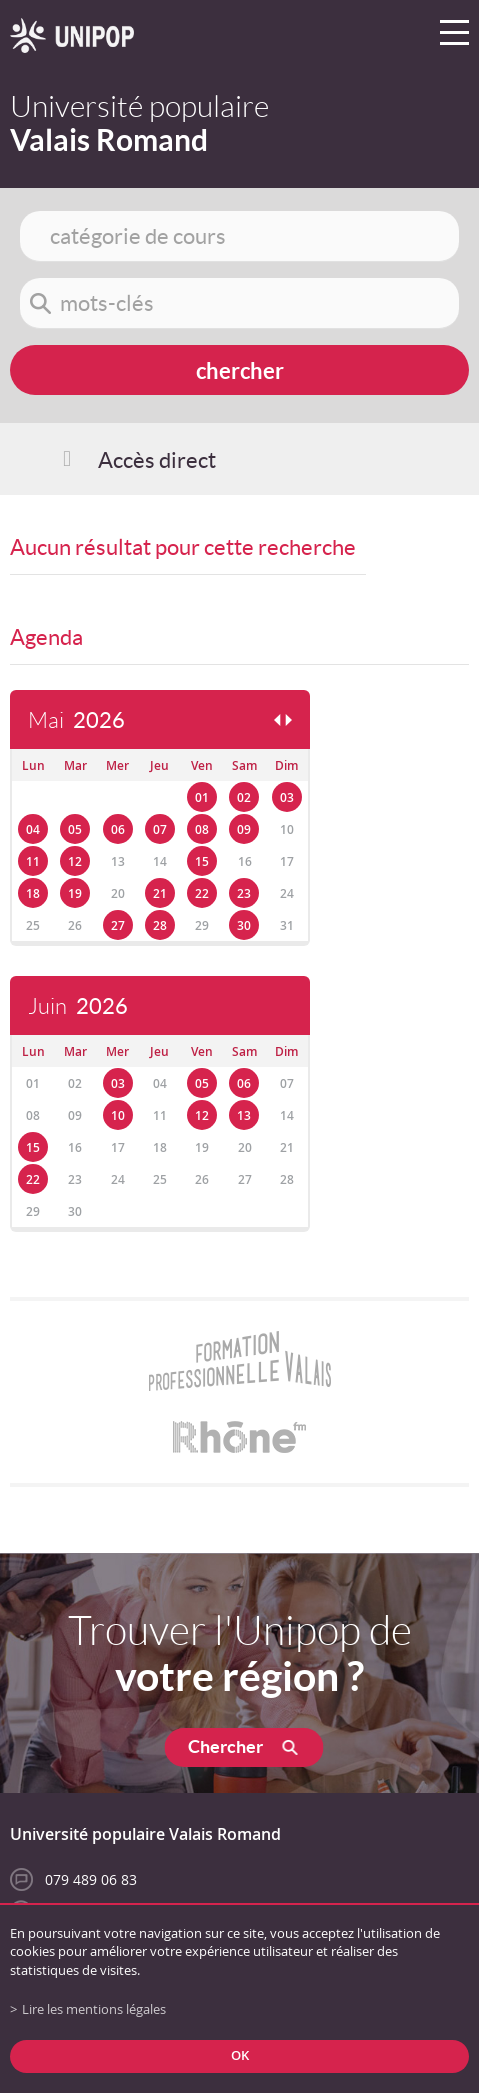  I want to click on 21, so click(160, 893).